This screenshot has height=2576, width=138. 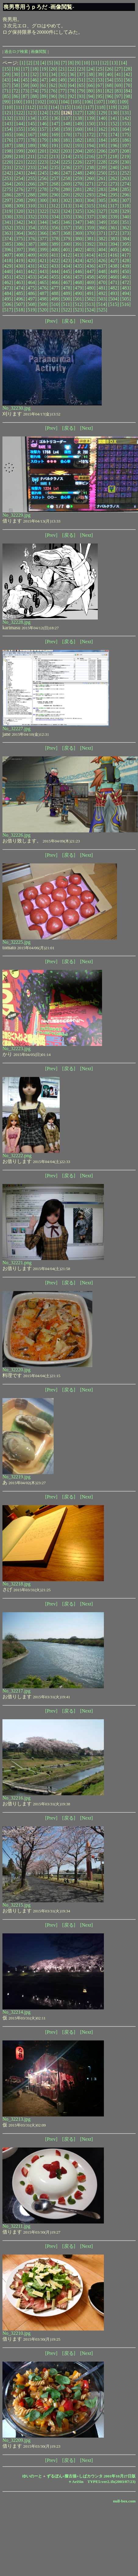 What do you see at coordinates (34, 74) in the screenshot?
I see `[32]` at bounding box center [34, 74].